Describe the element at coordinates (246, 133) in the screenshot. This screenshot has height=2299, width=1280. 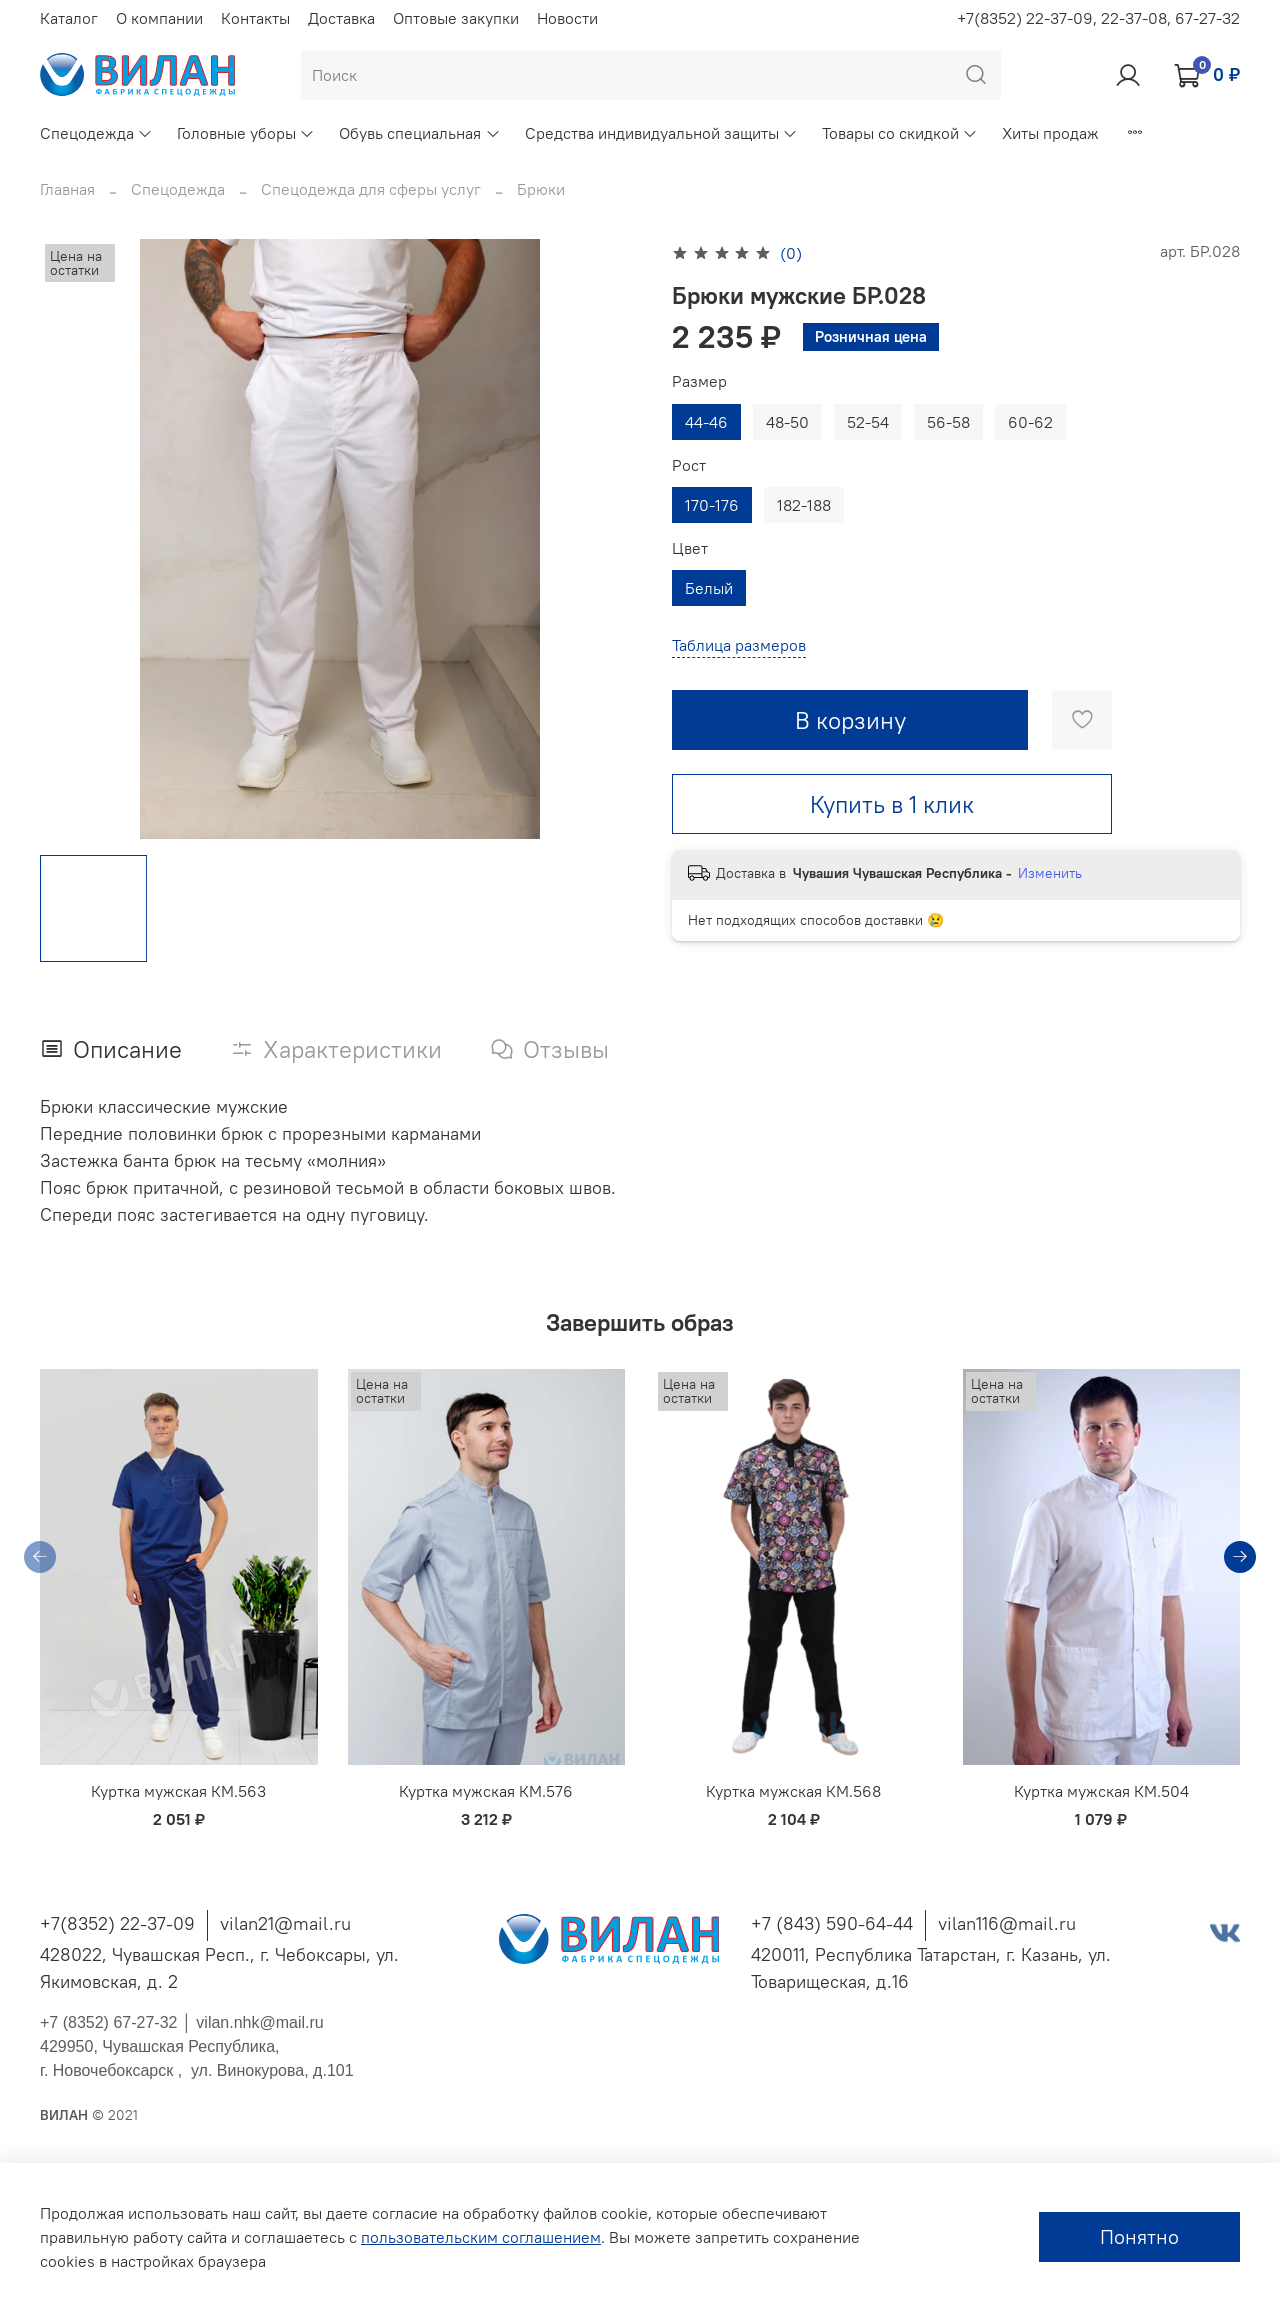
I see `Головные уборы` at that location.